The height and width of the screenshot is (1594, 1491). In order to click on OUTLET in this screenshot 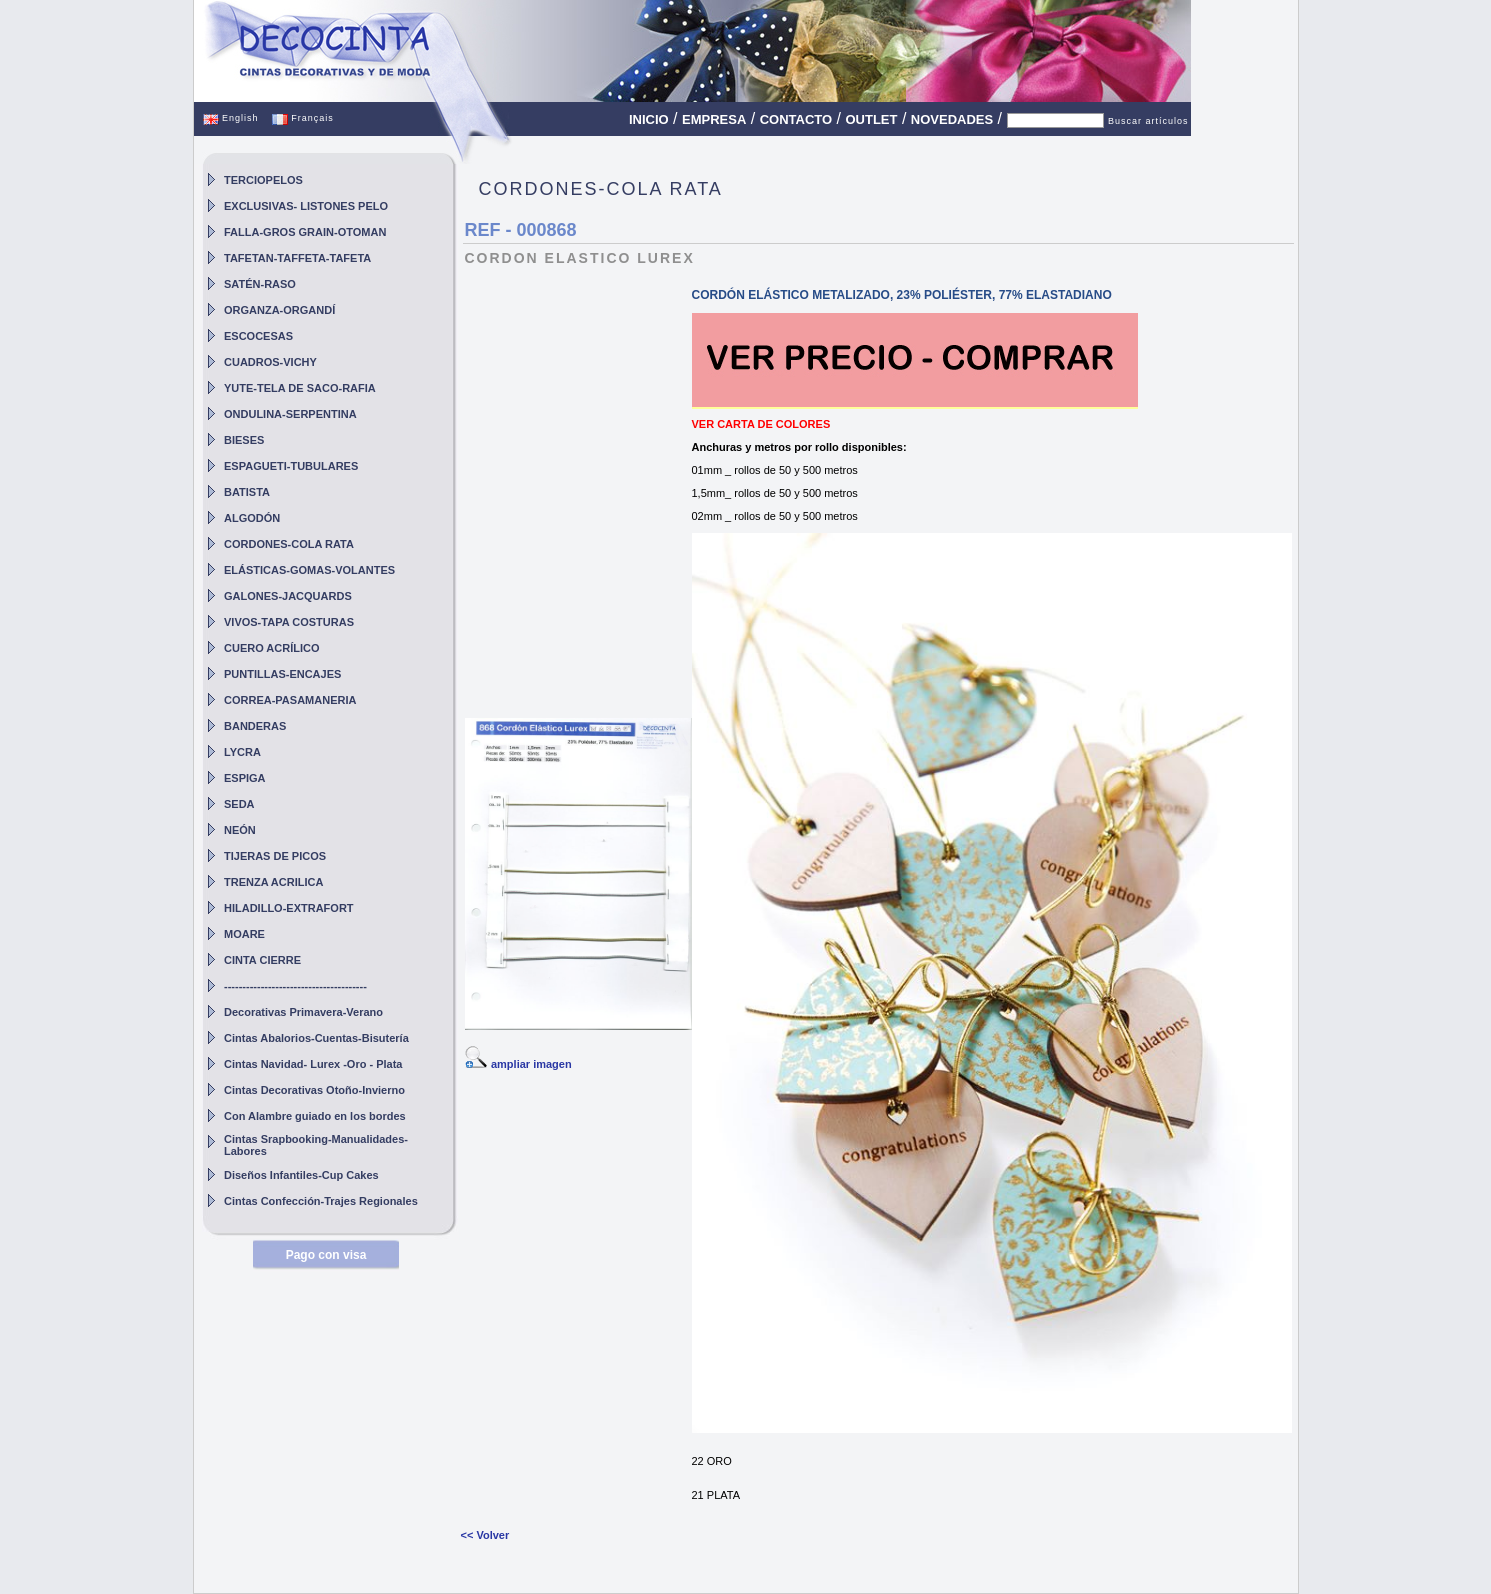, I will do `click(871, 119)`.